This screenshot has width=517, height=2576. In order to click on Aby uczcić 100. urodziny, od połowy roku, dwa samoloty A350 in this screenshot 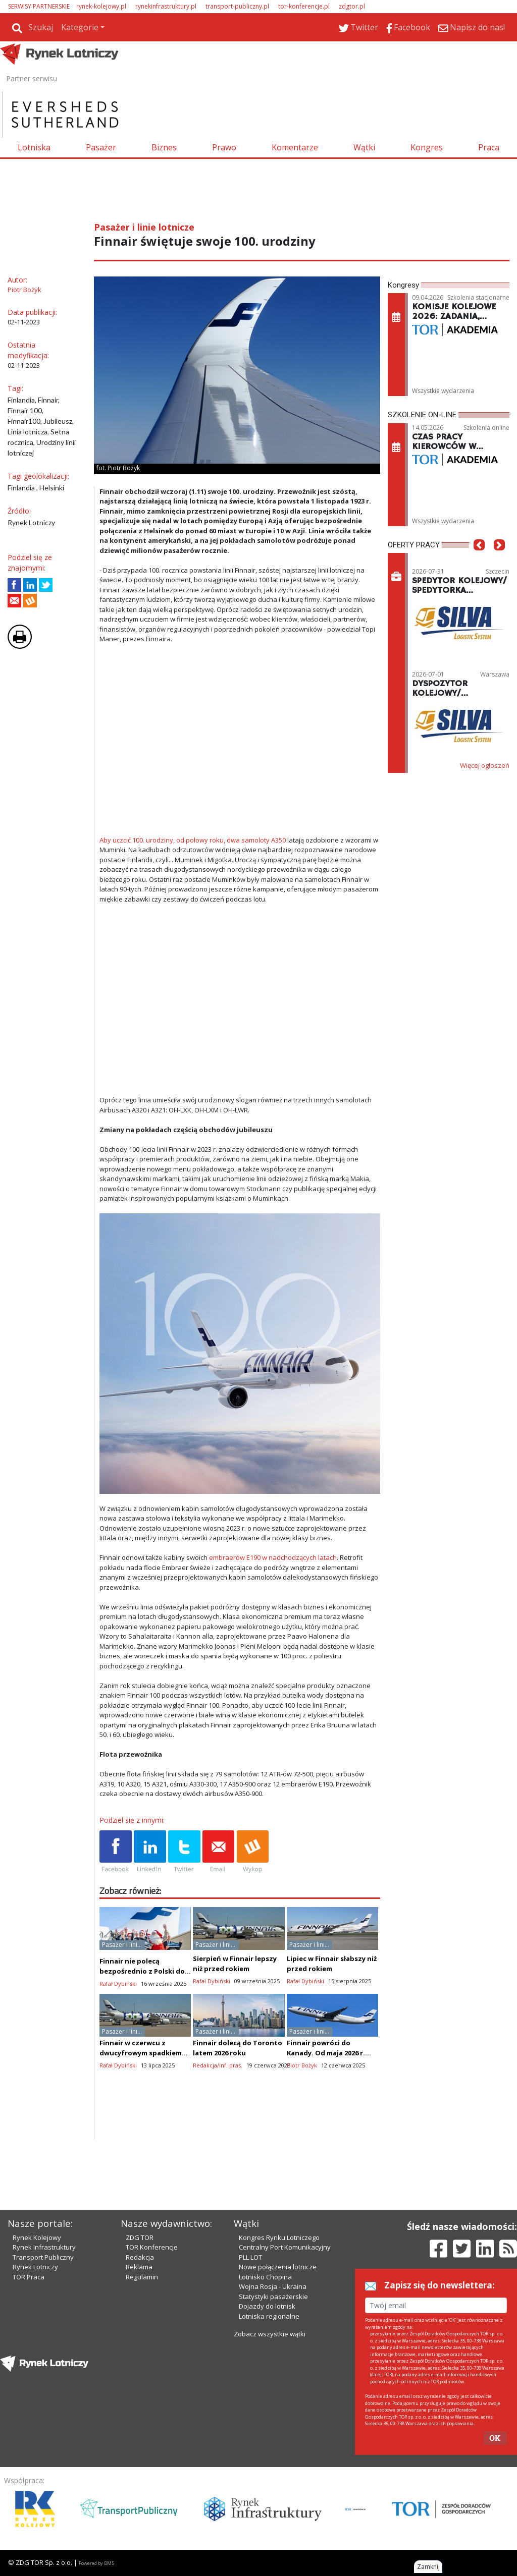, I will do `click(192, 840)`.